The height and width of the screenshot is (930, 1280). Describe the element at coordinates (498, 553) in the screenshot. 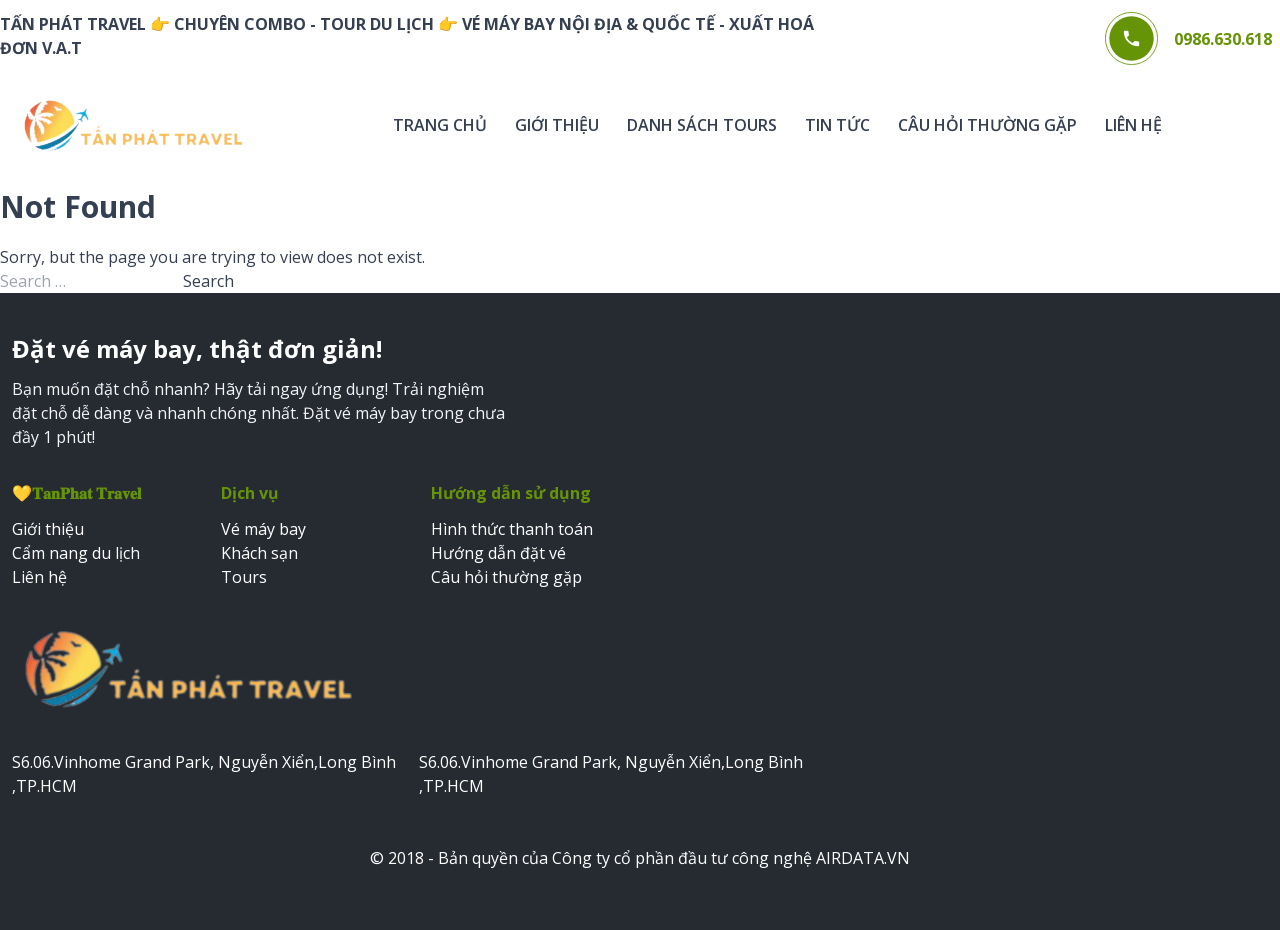

I see `Hướng dẫn đặt vé [Xem hướng dẫn đặt vé]` at that location.